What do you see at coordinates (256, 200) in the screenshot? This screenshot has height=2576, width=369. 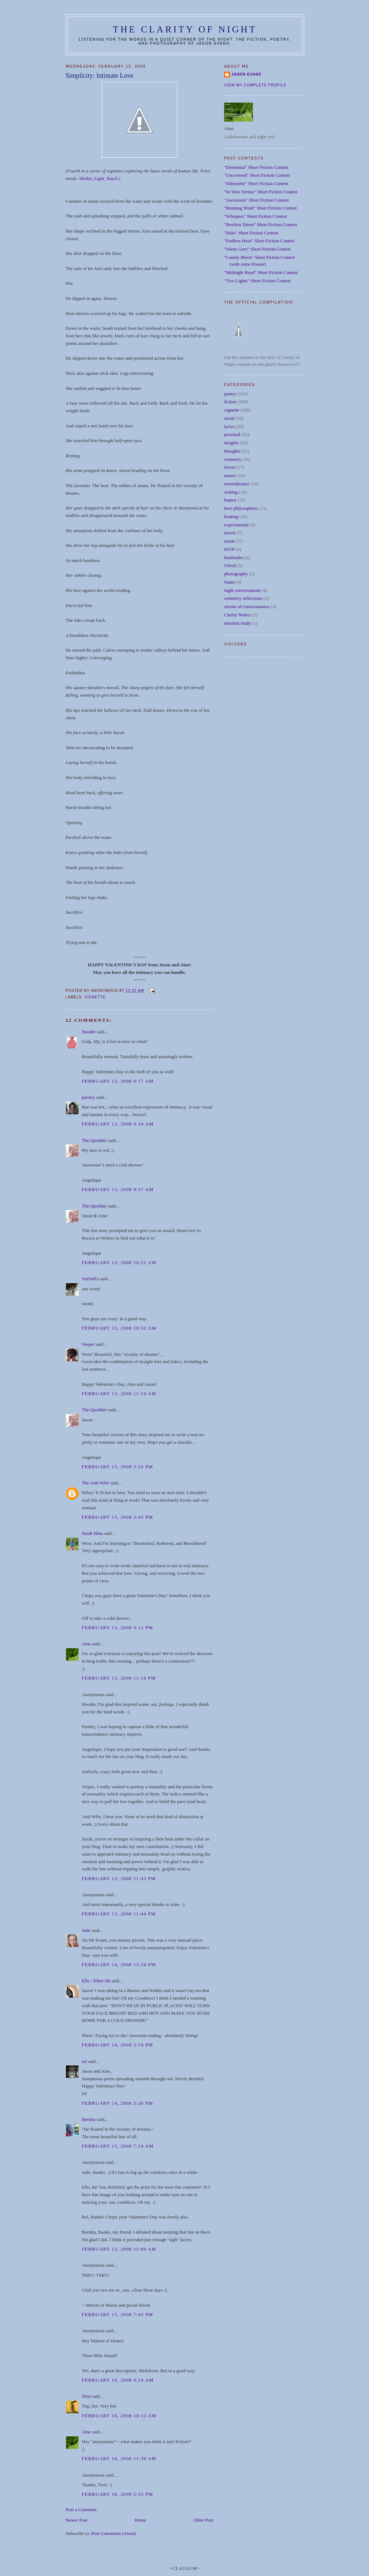 I see `"Ascension" Short Fiction Contest` at bounding box center [256, 200].